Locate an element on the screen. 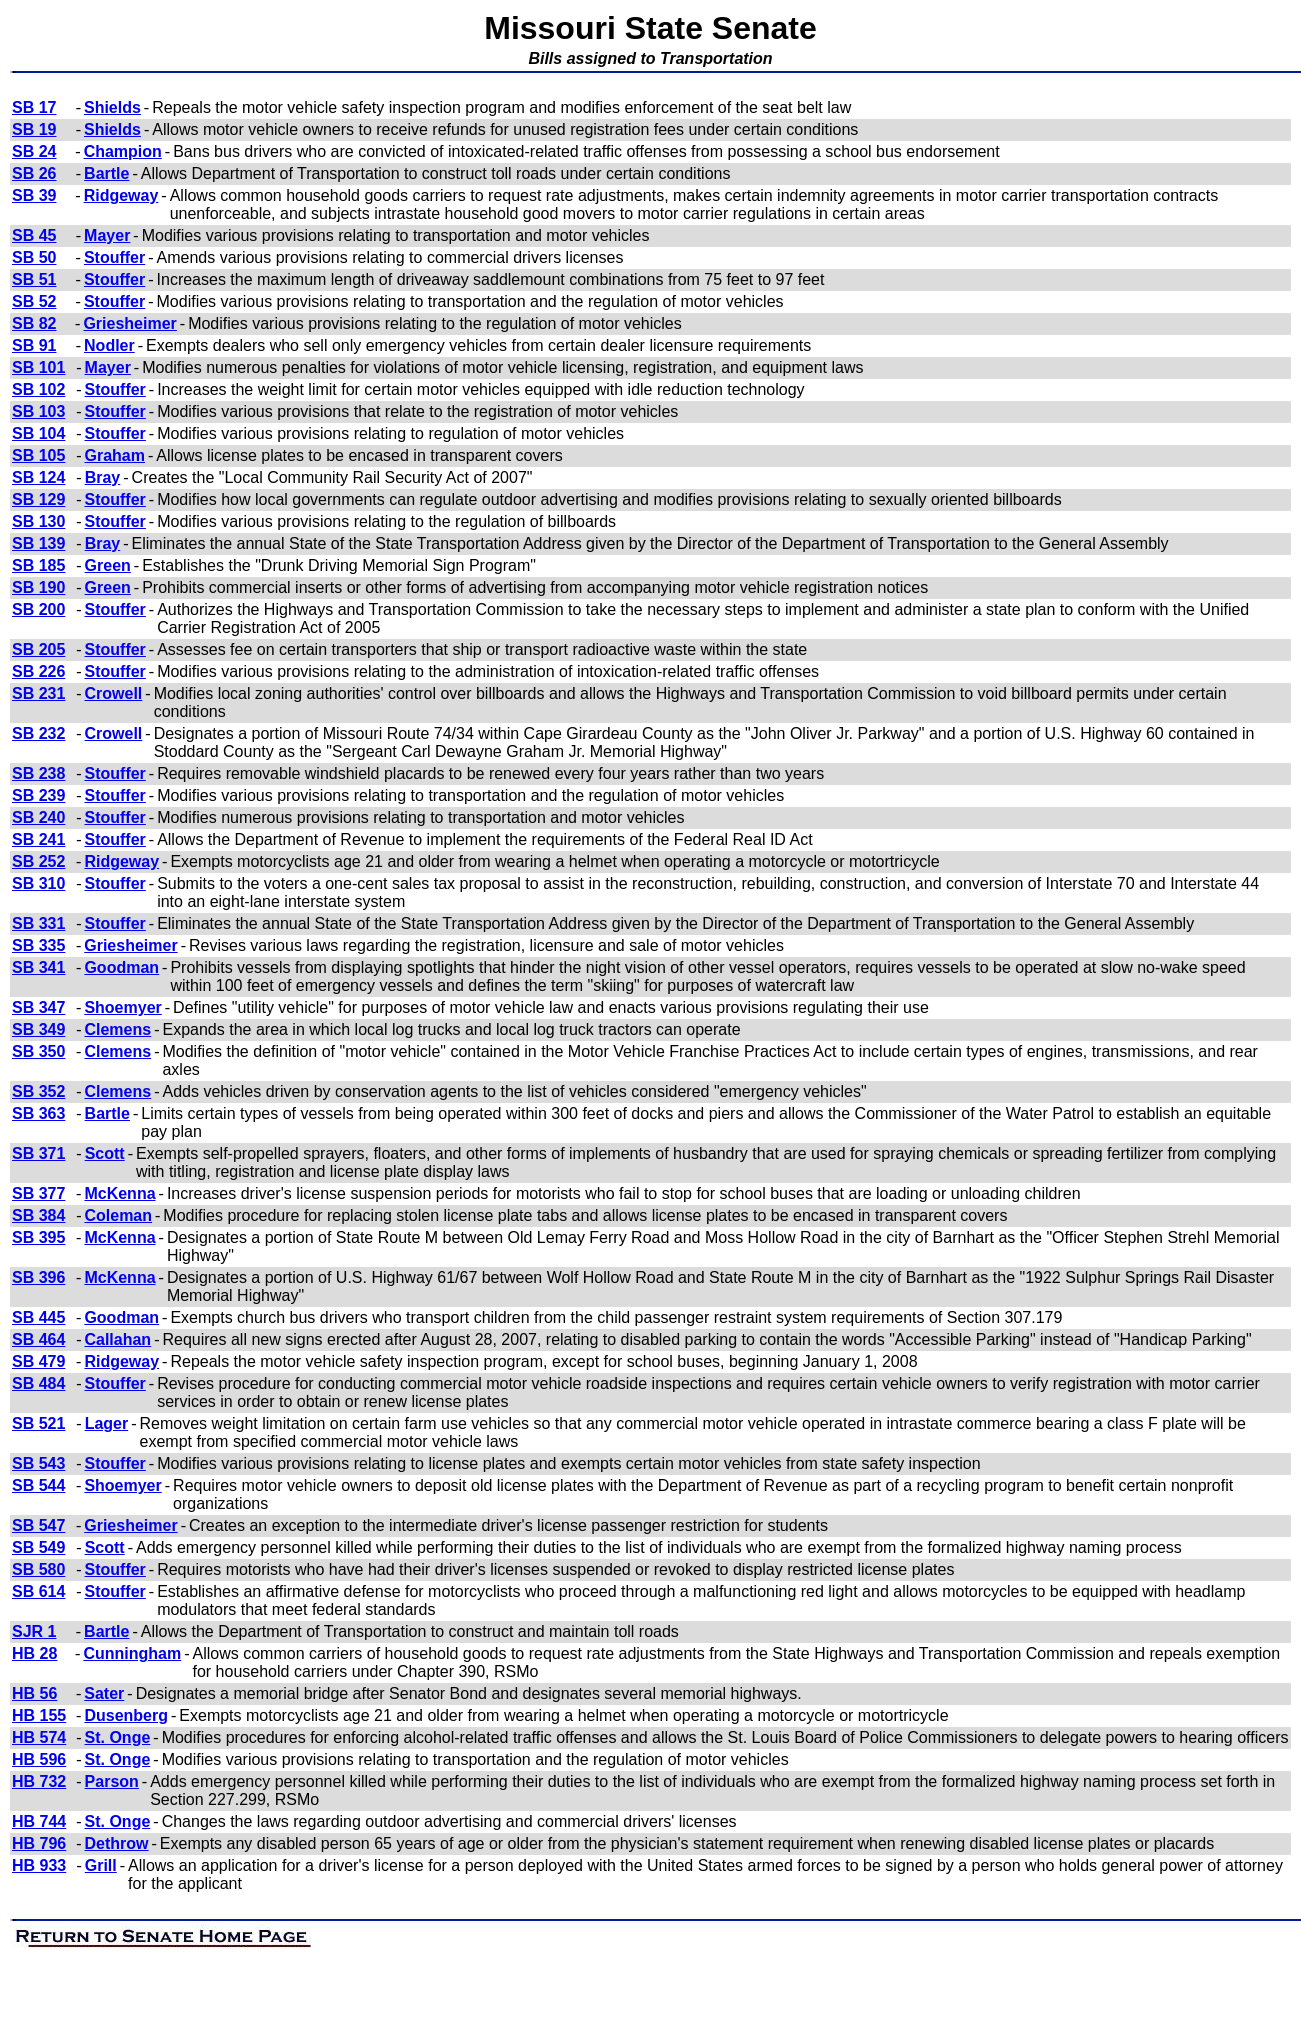 The height and width of the screenshot is (2040, 1301). Griesheimer is located at coordinates (129, 323).